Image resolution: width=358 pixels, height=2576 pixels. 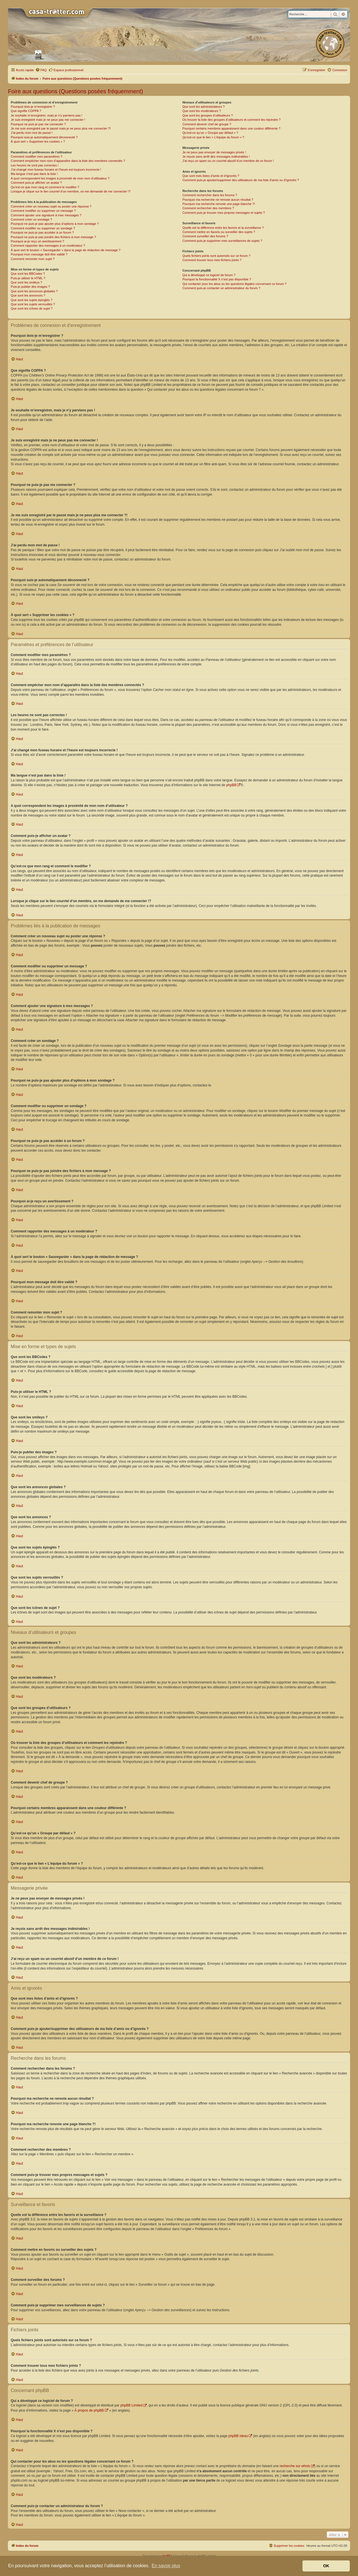 What do you see at coordinates (39, 254) in the screenshot?
I see `Pourquoi mon message doit être validé ?` at bounding box center [39, 254].